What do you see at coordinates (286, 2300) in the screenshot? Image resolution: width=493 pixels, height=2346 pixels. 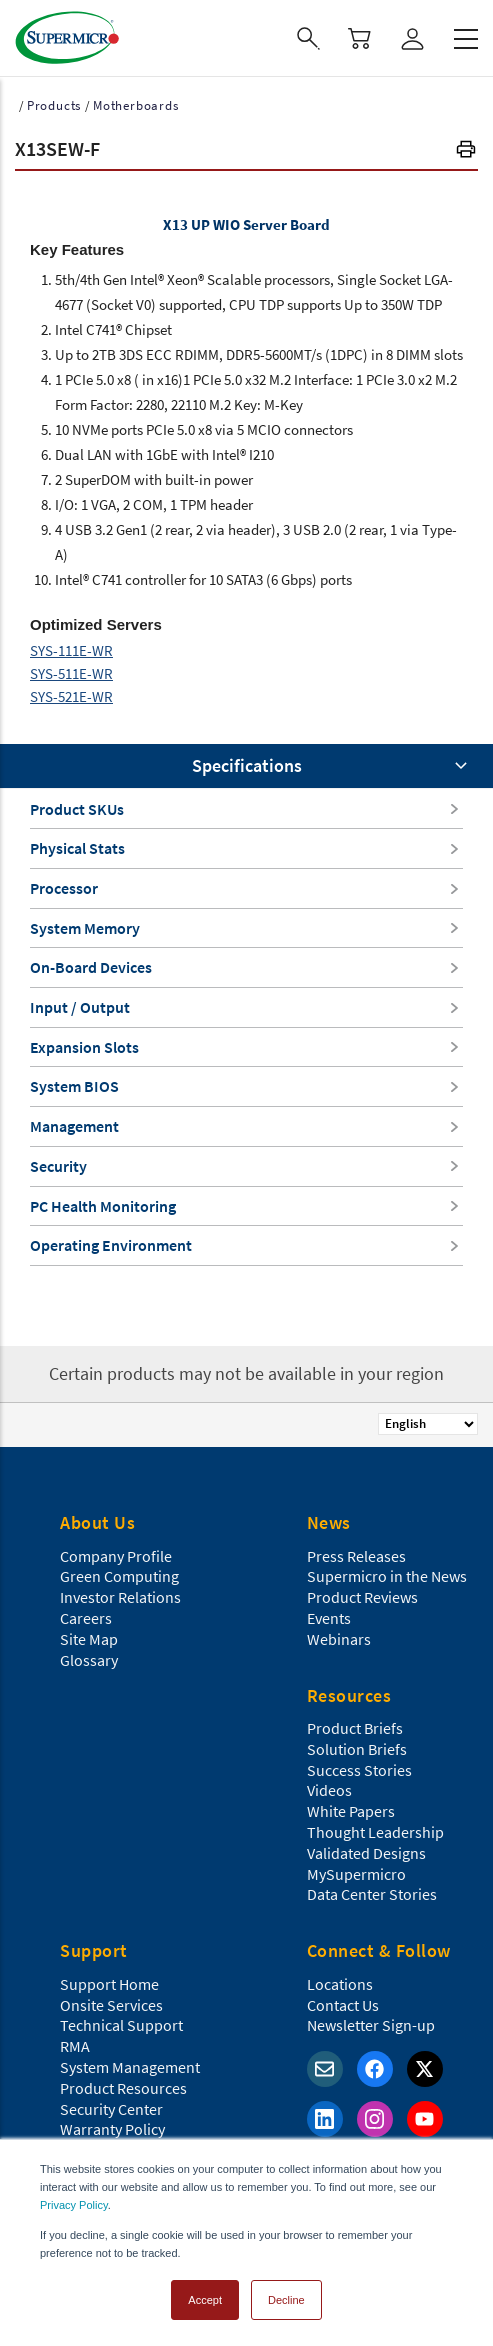 I see `Decline [button]` at bounding box center [286, 2300].